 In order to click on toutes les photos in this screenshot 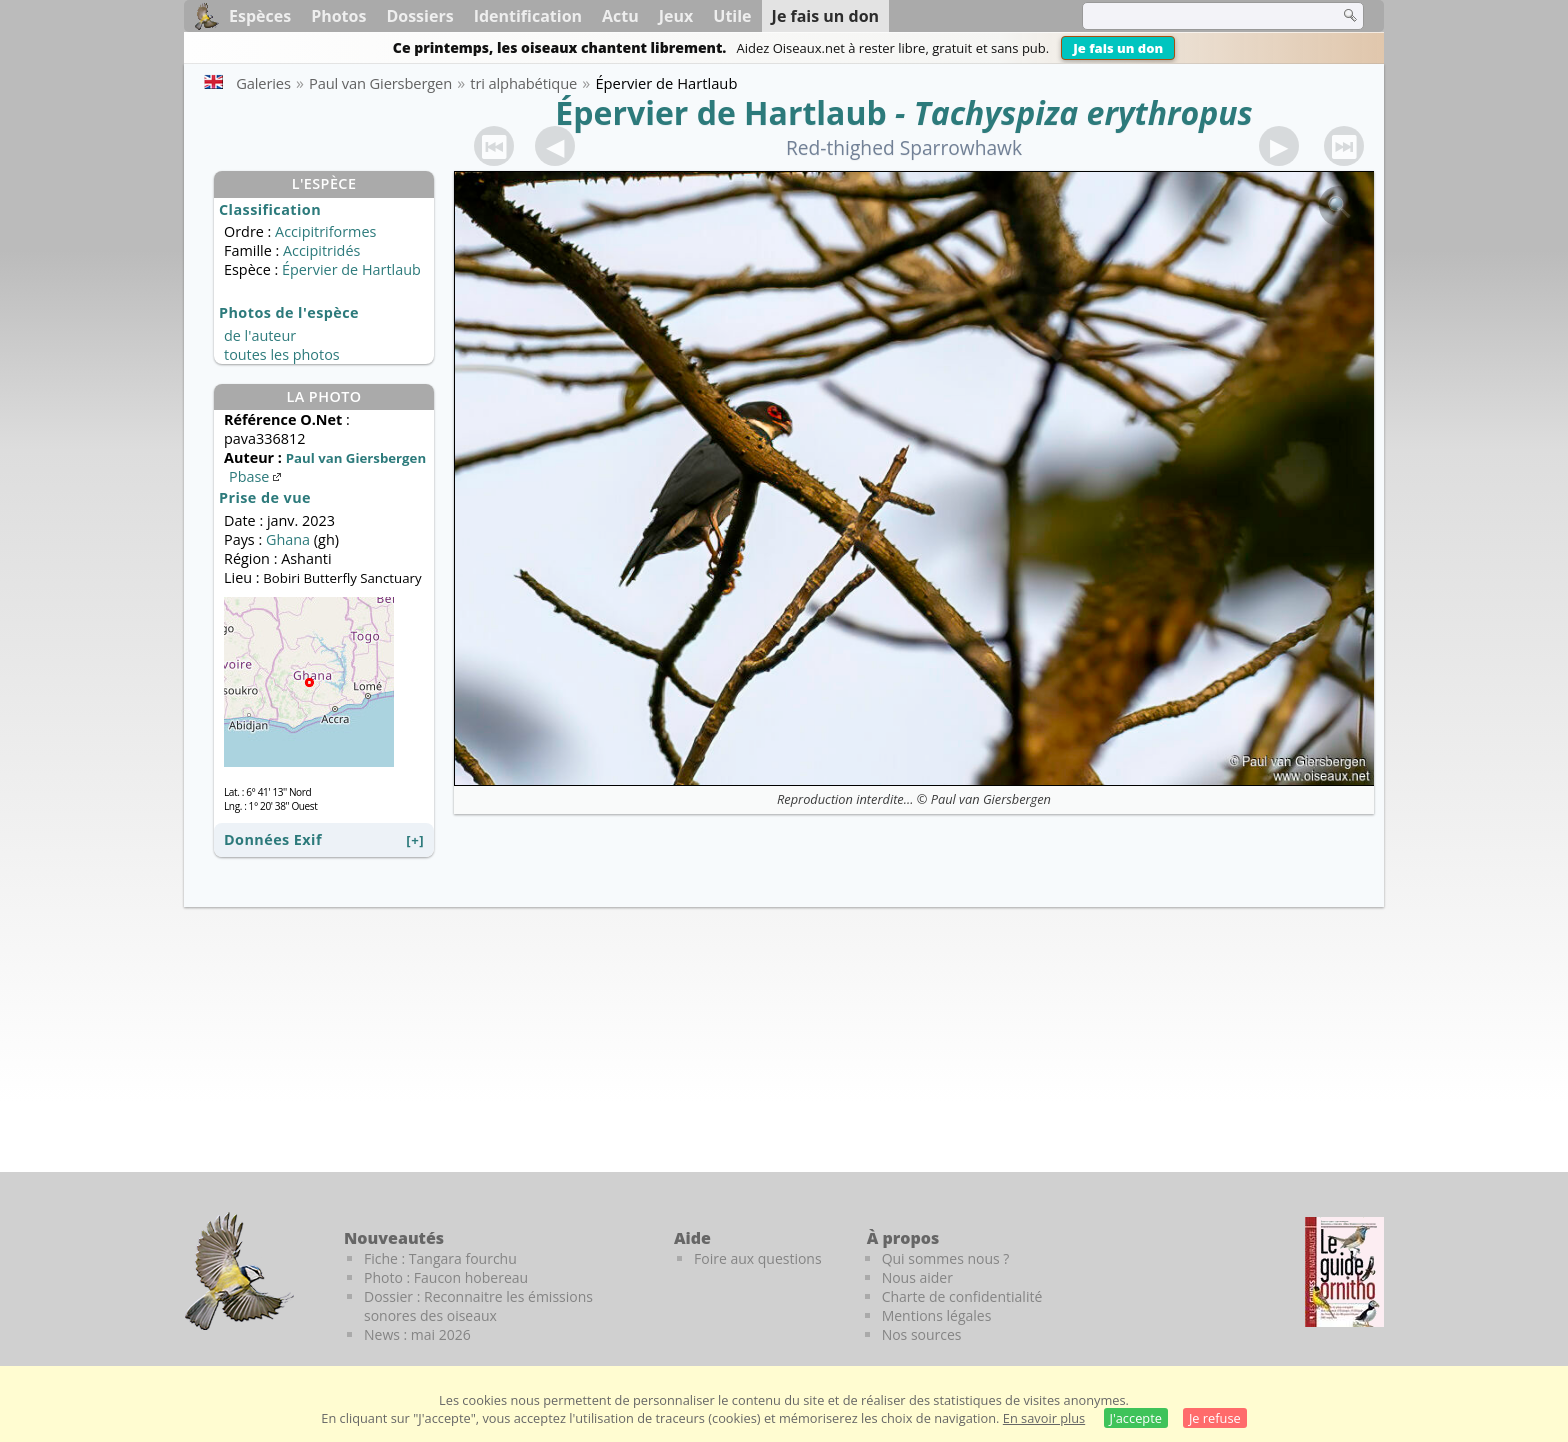, I will do `click(282, 354)`.